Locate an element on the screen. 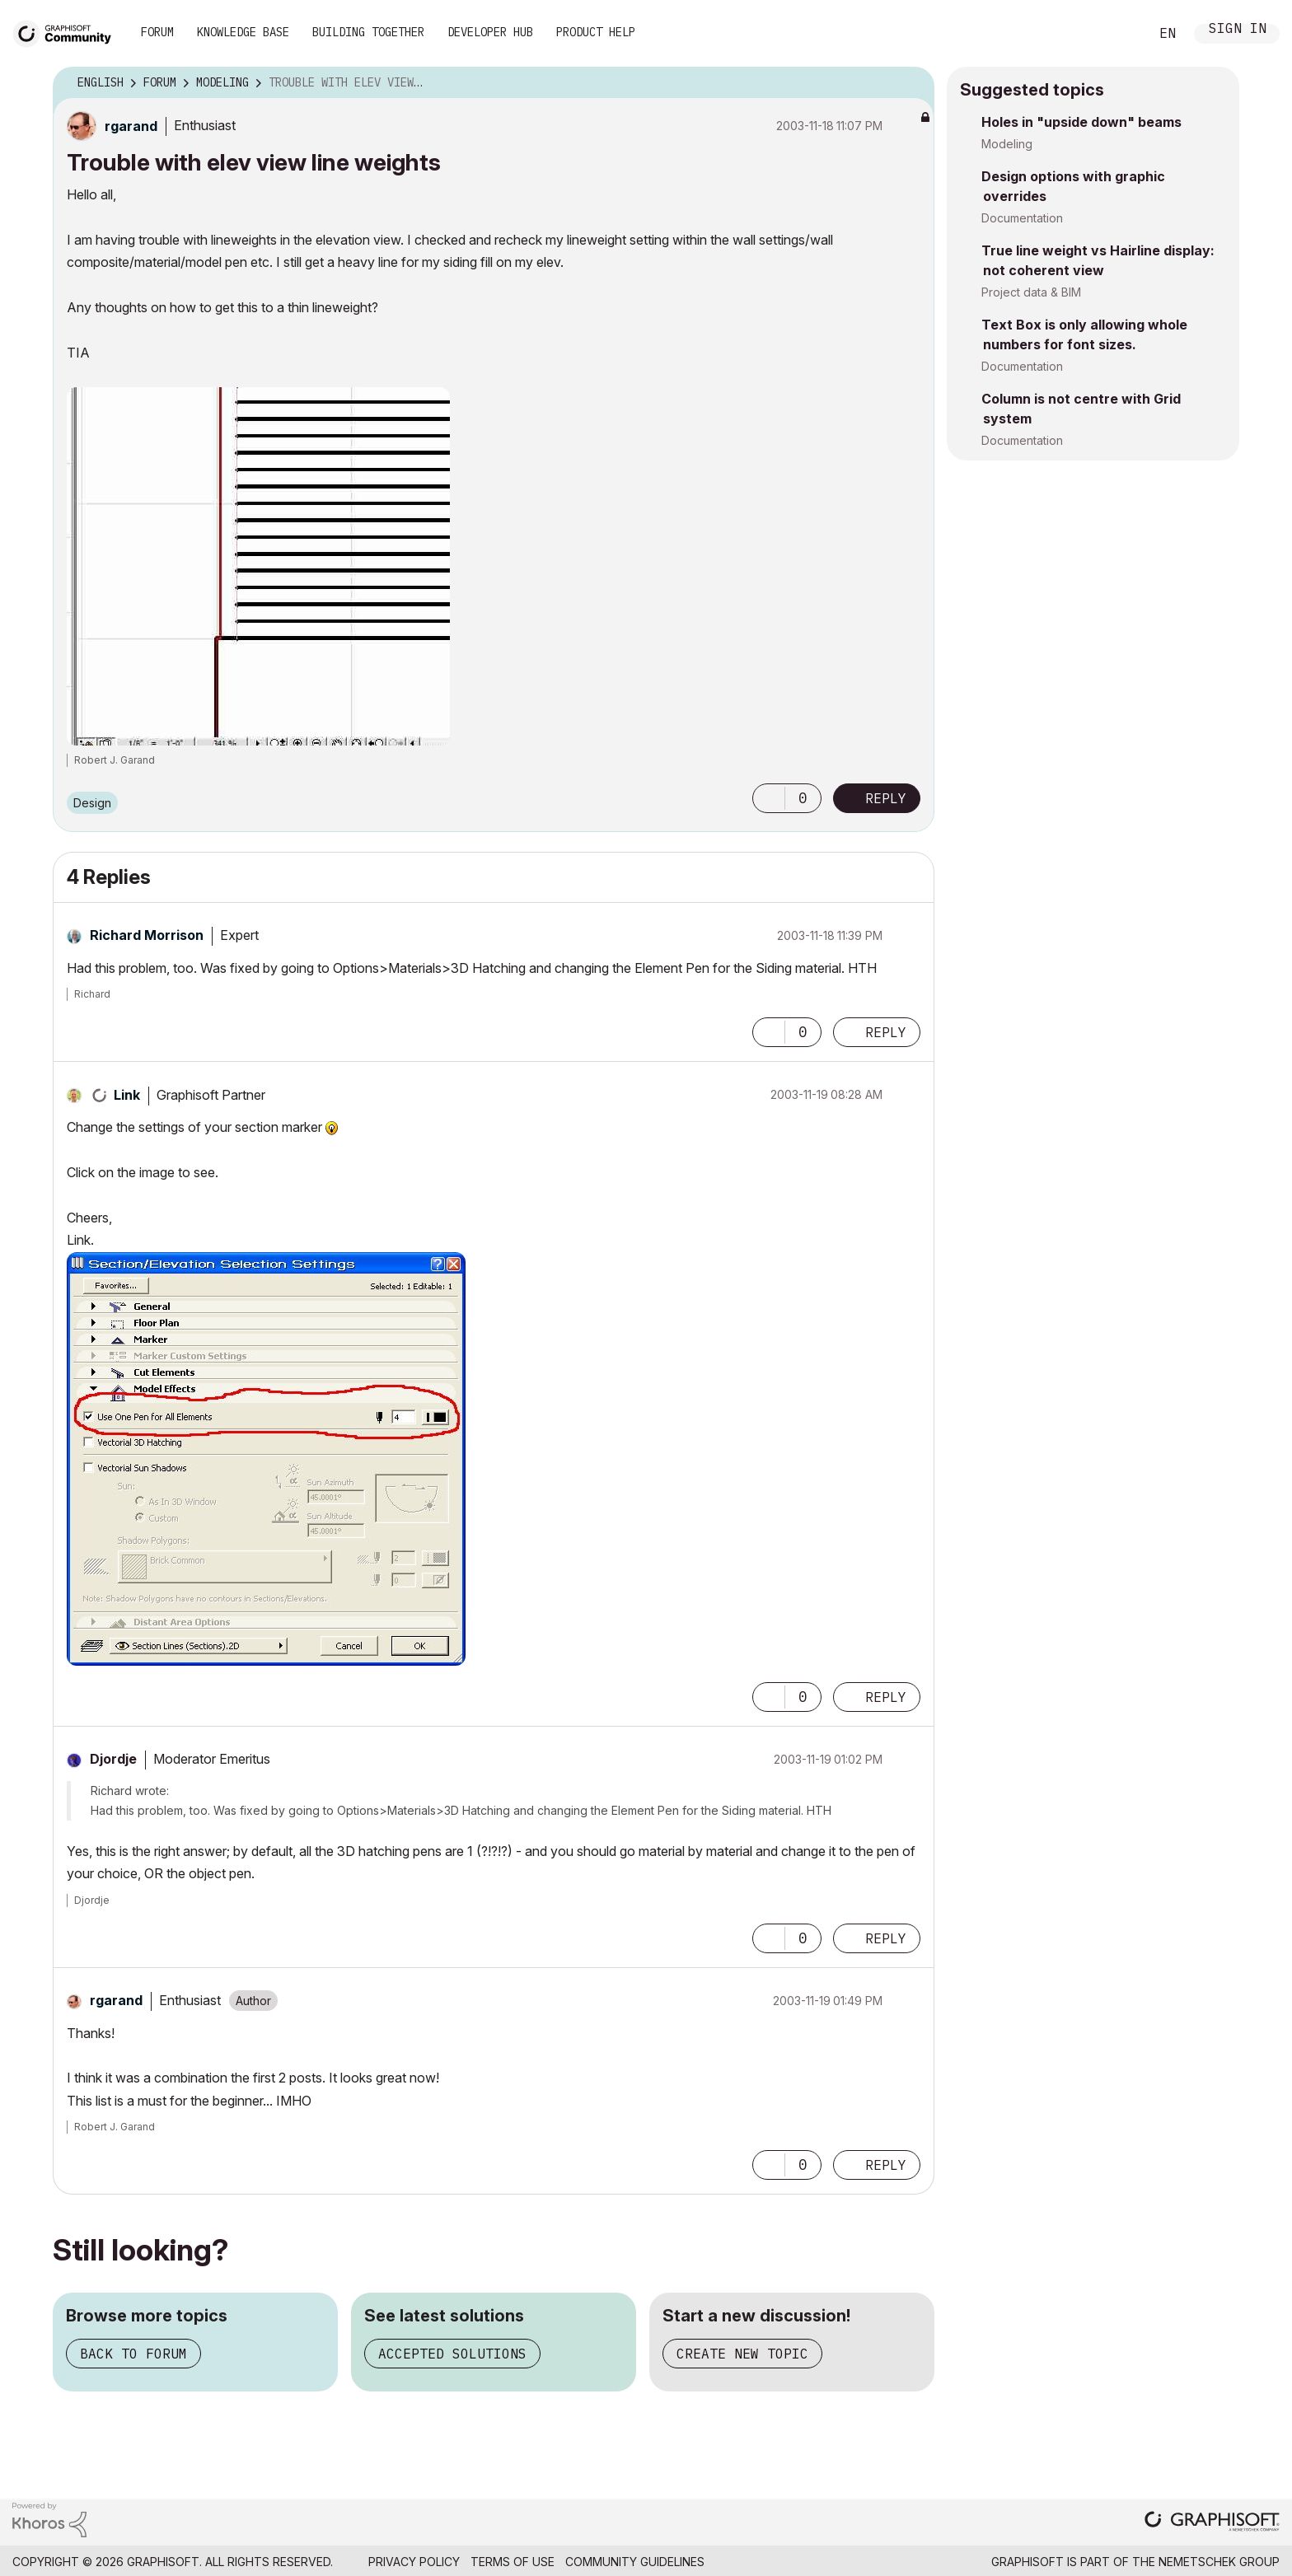 The image size is (1292, 2576). Reply [Reply to comment] is located at coordinates (885, 1032).